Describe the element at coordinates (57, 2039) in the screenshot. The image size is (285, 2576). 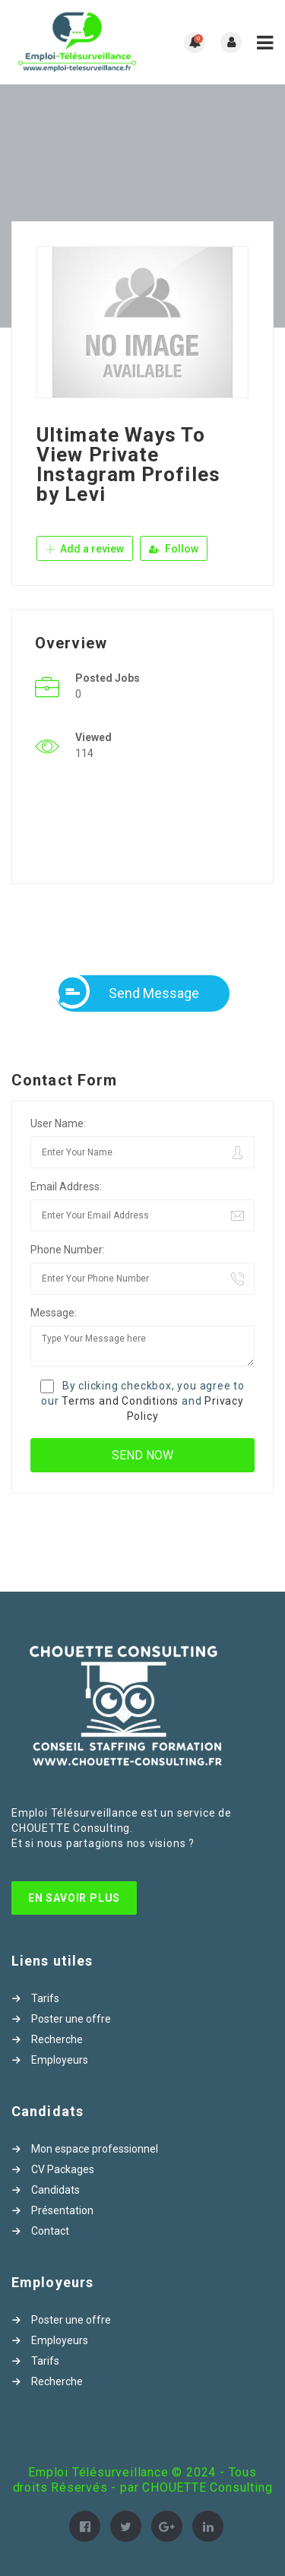
I see `Recherche` at that location.